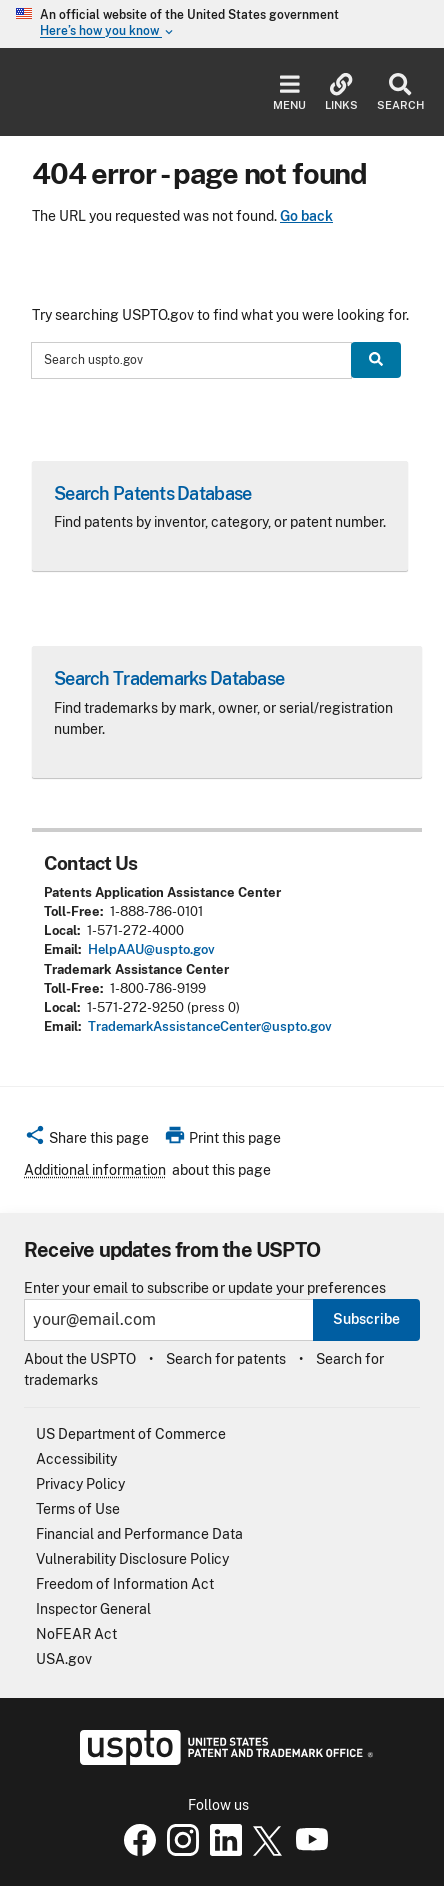 This screenshot has width=444, height=1886. I want to click on Vulnerability Disclosure Policy, so click(132, 1559).